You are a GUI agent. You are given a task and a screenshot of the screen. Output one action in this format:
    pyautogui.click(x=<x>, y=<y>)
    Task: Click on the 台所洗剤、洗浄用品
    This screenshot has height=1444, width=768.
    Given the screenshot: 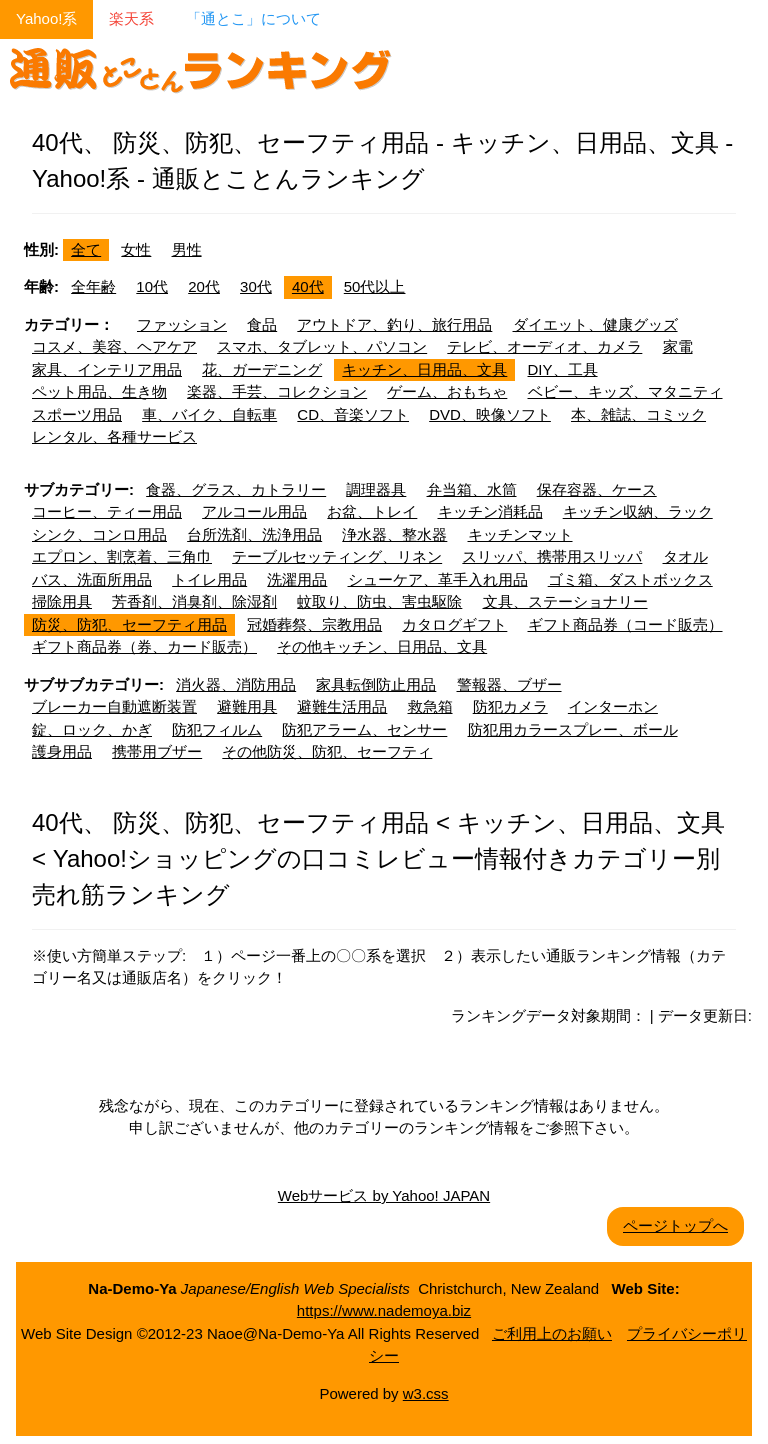 What is the action you would take?
    pyautogui.click(x=254, y=534)
    